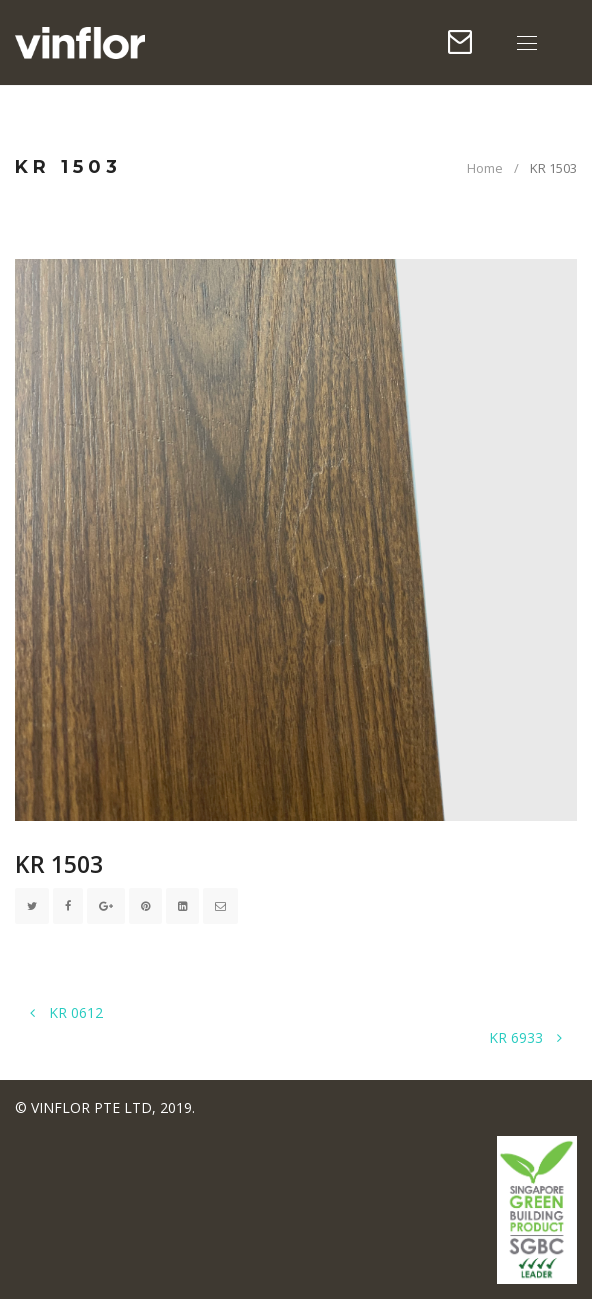 The image size is (592, 1299). Describe the element at coordinates (485, 168) in the screenshot. I see `Home` at that location.